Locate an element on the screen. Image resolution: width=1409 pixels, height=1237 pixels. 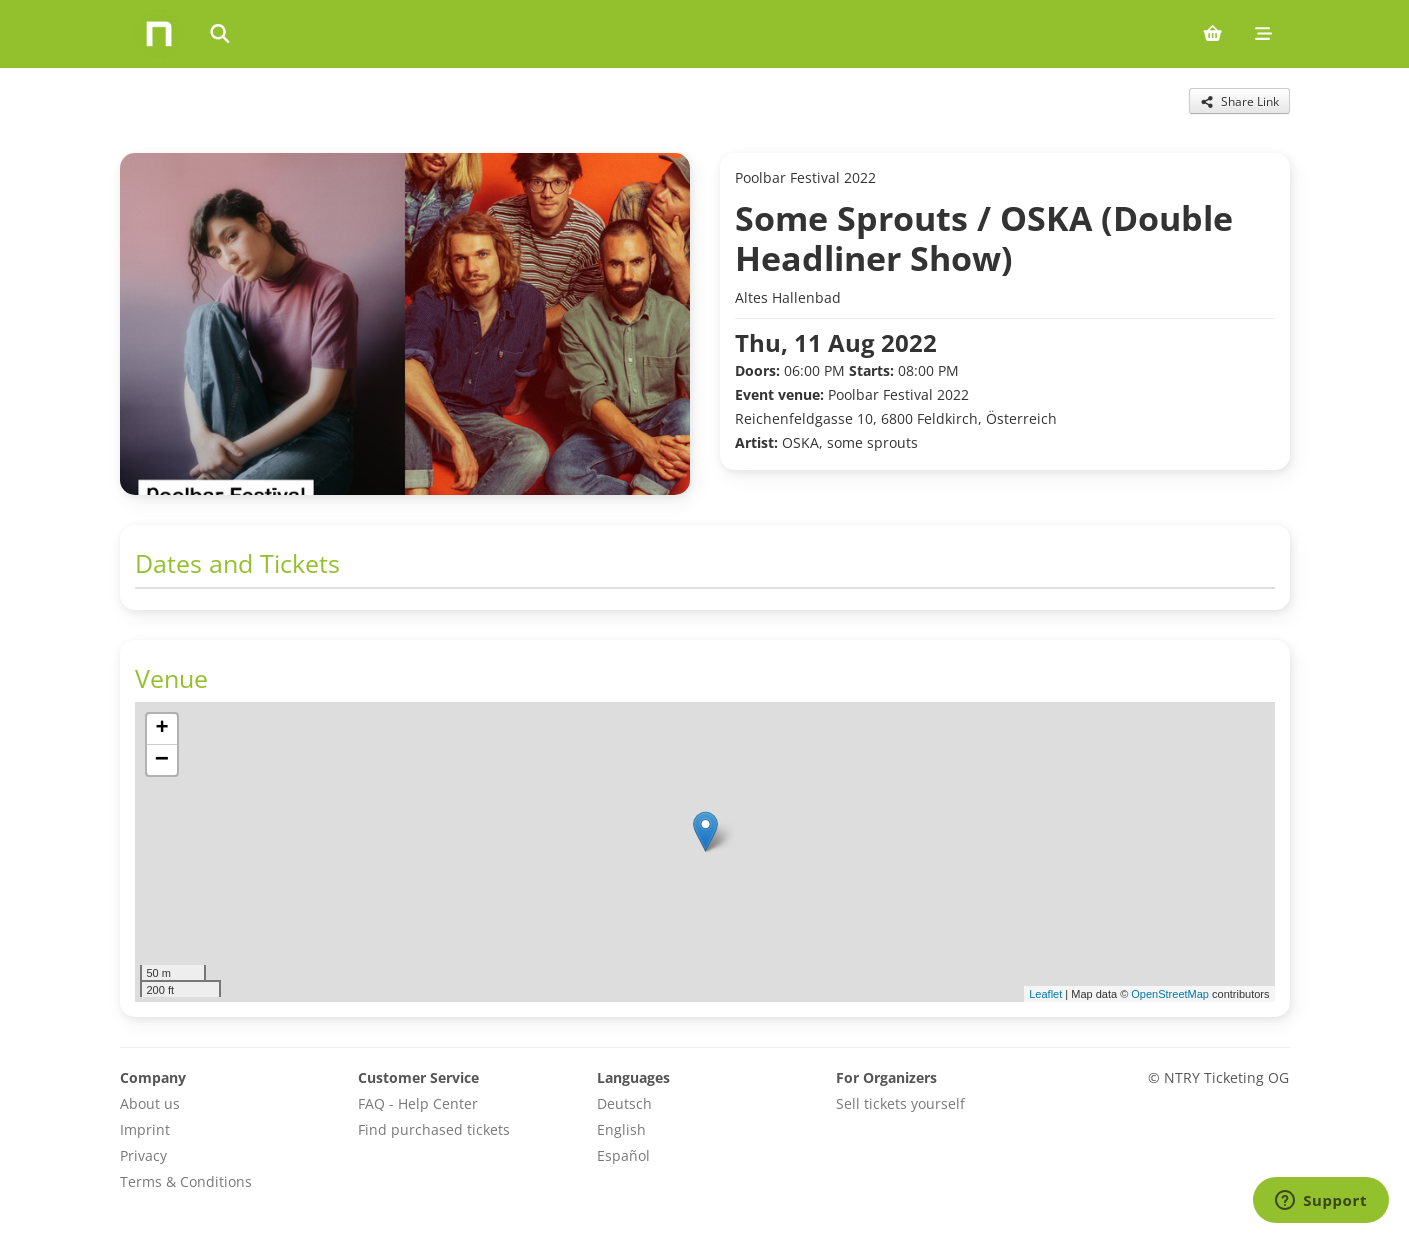
[img] is located at coordinates (705, 852).